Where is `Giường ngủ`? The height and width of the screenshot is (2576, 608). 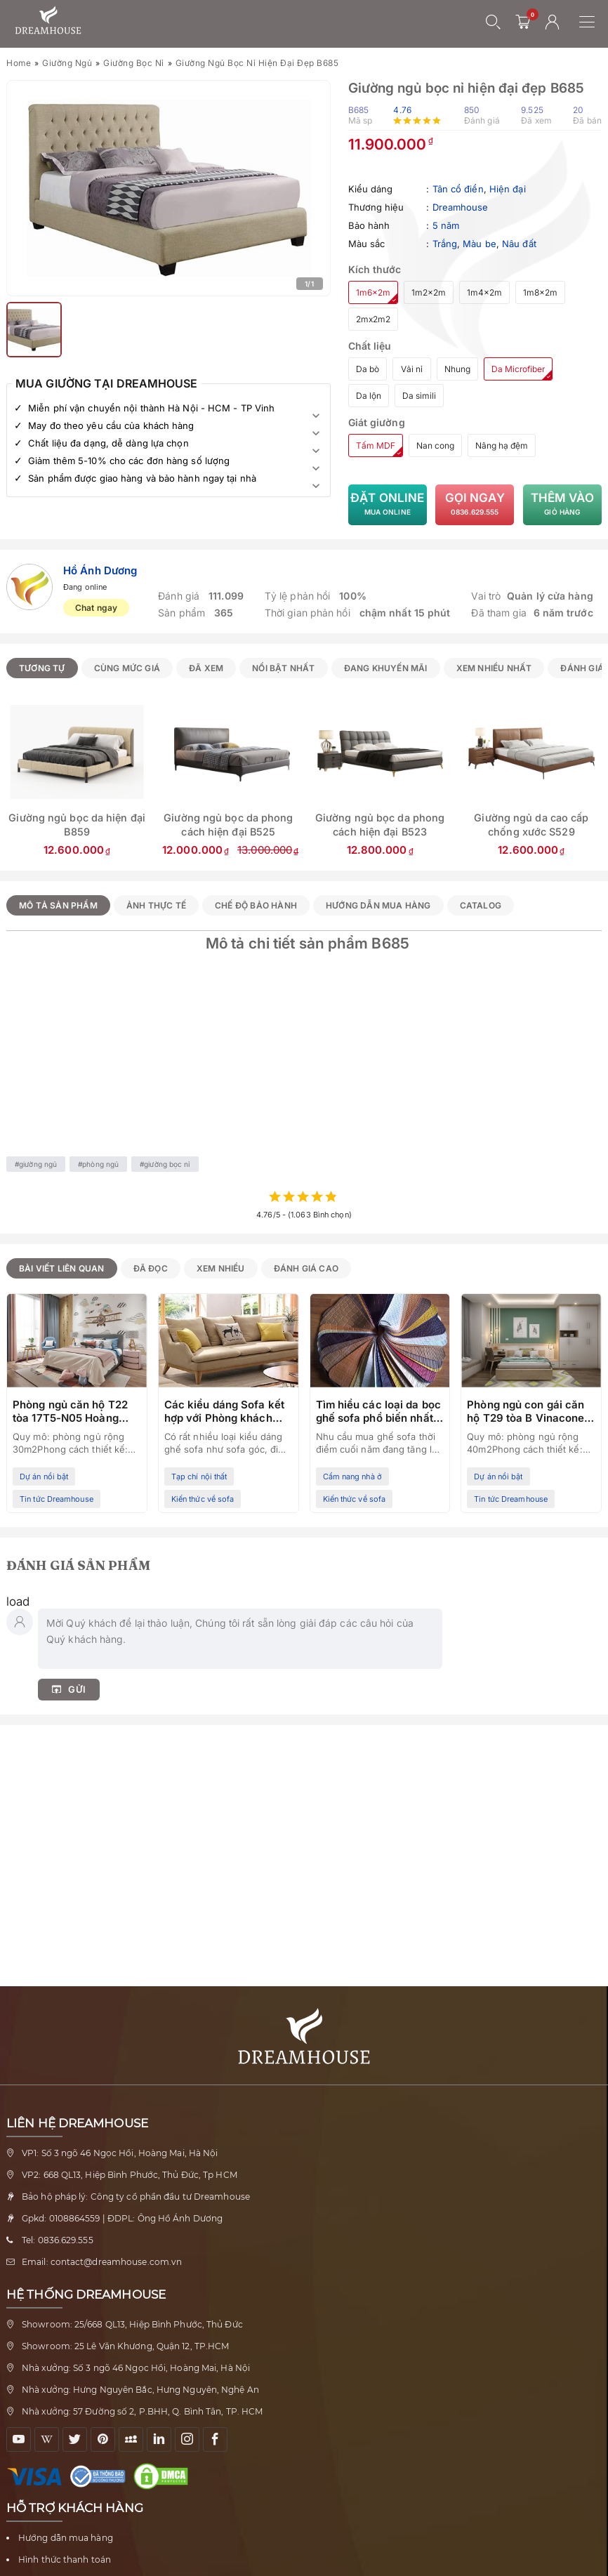 Giường ngủ is located at coordinates (67, 63).